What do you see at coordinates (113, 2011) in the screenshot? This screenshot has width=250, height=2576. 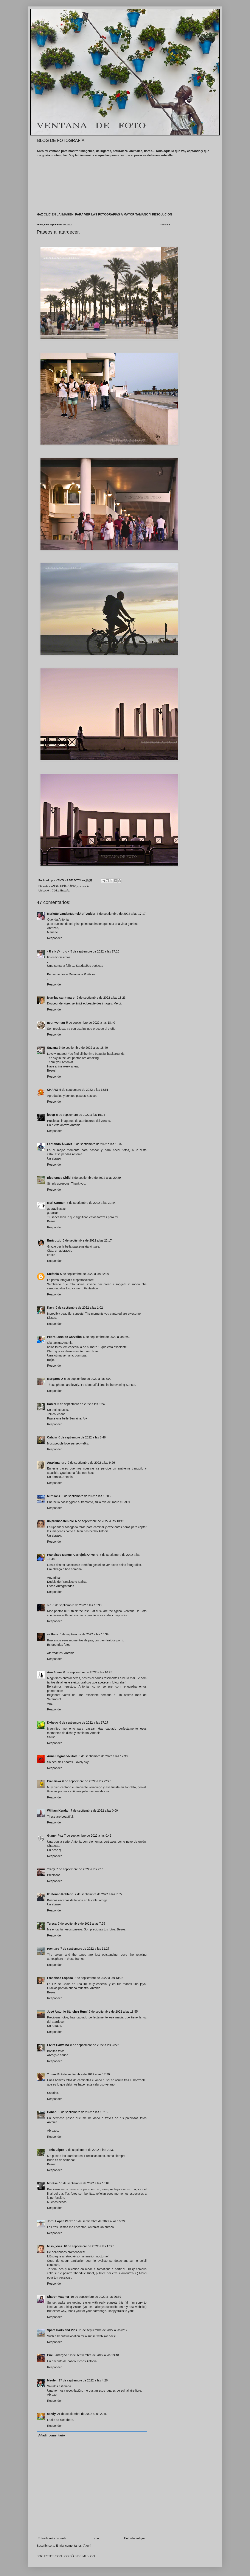 I see `7 de septiembre de 2022 a las 18:55` at bounding box center [113, 2011].